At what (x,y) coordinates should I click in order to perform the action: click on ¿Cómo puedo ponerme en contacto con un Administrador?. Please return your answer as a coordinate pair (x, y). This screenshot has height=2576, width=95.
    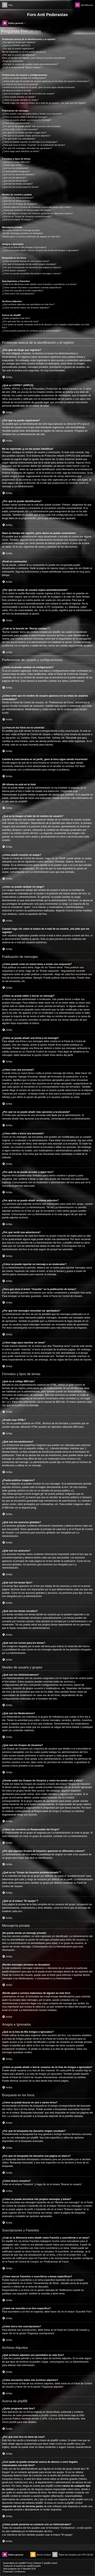
    Looking at the image, I should click on (31, 331).